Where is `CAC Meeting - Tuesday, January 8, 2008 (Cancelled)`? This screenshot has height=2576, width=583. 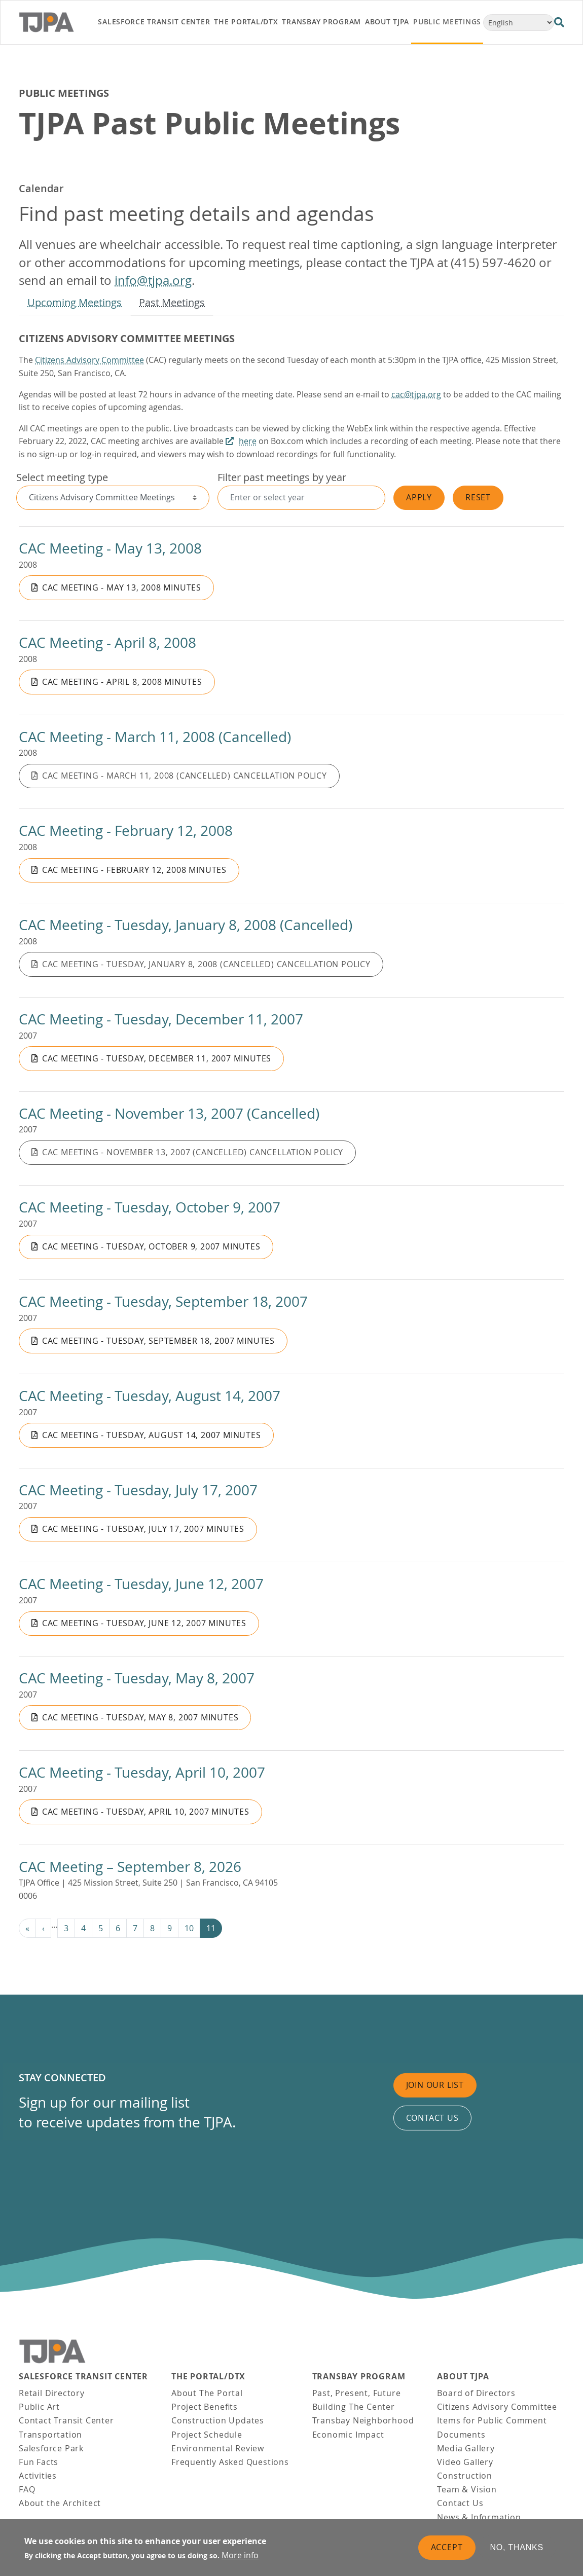 CAC Meeting - Tuesday, January 8, 2008 (Cancelled) is located at coordinates (185, 924).